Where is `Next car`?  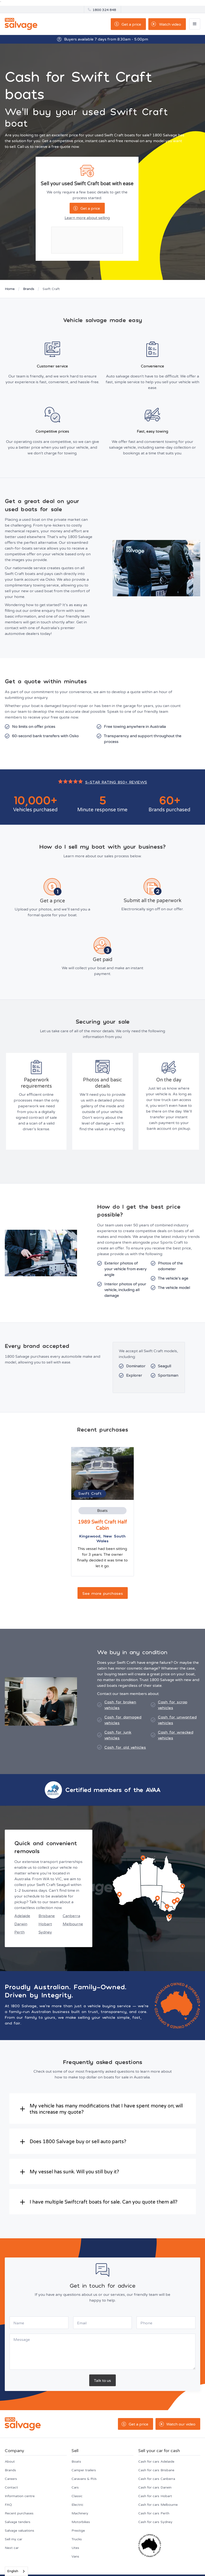
Next car is located at coordinates (12, 2527).